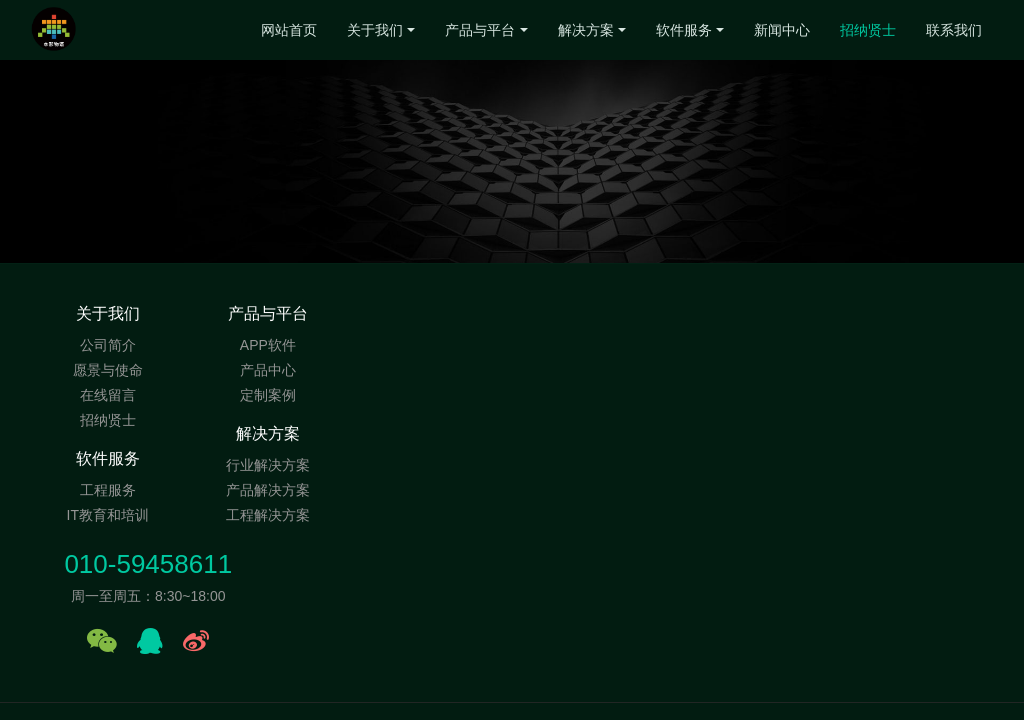 The height and width of the screenshot is (720, 1024). I want to click on IT教育和培训, so click(593, 370).